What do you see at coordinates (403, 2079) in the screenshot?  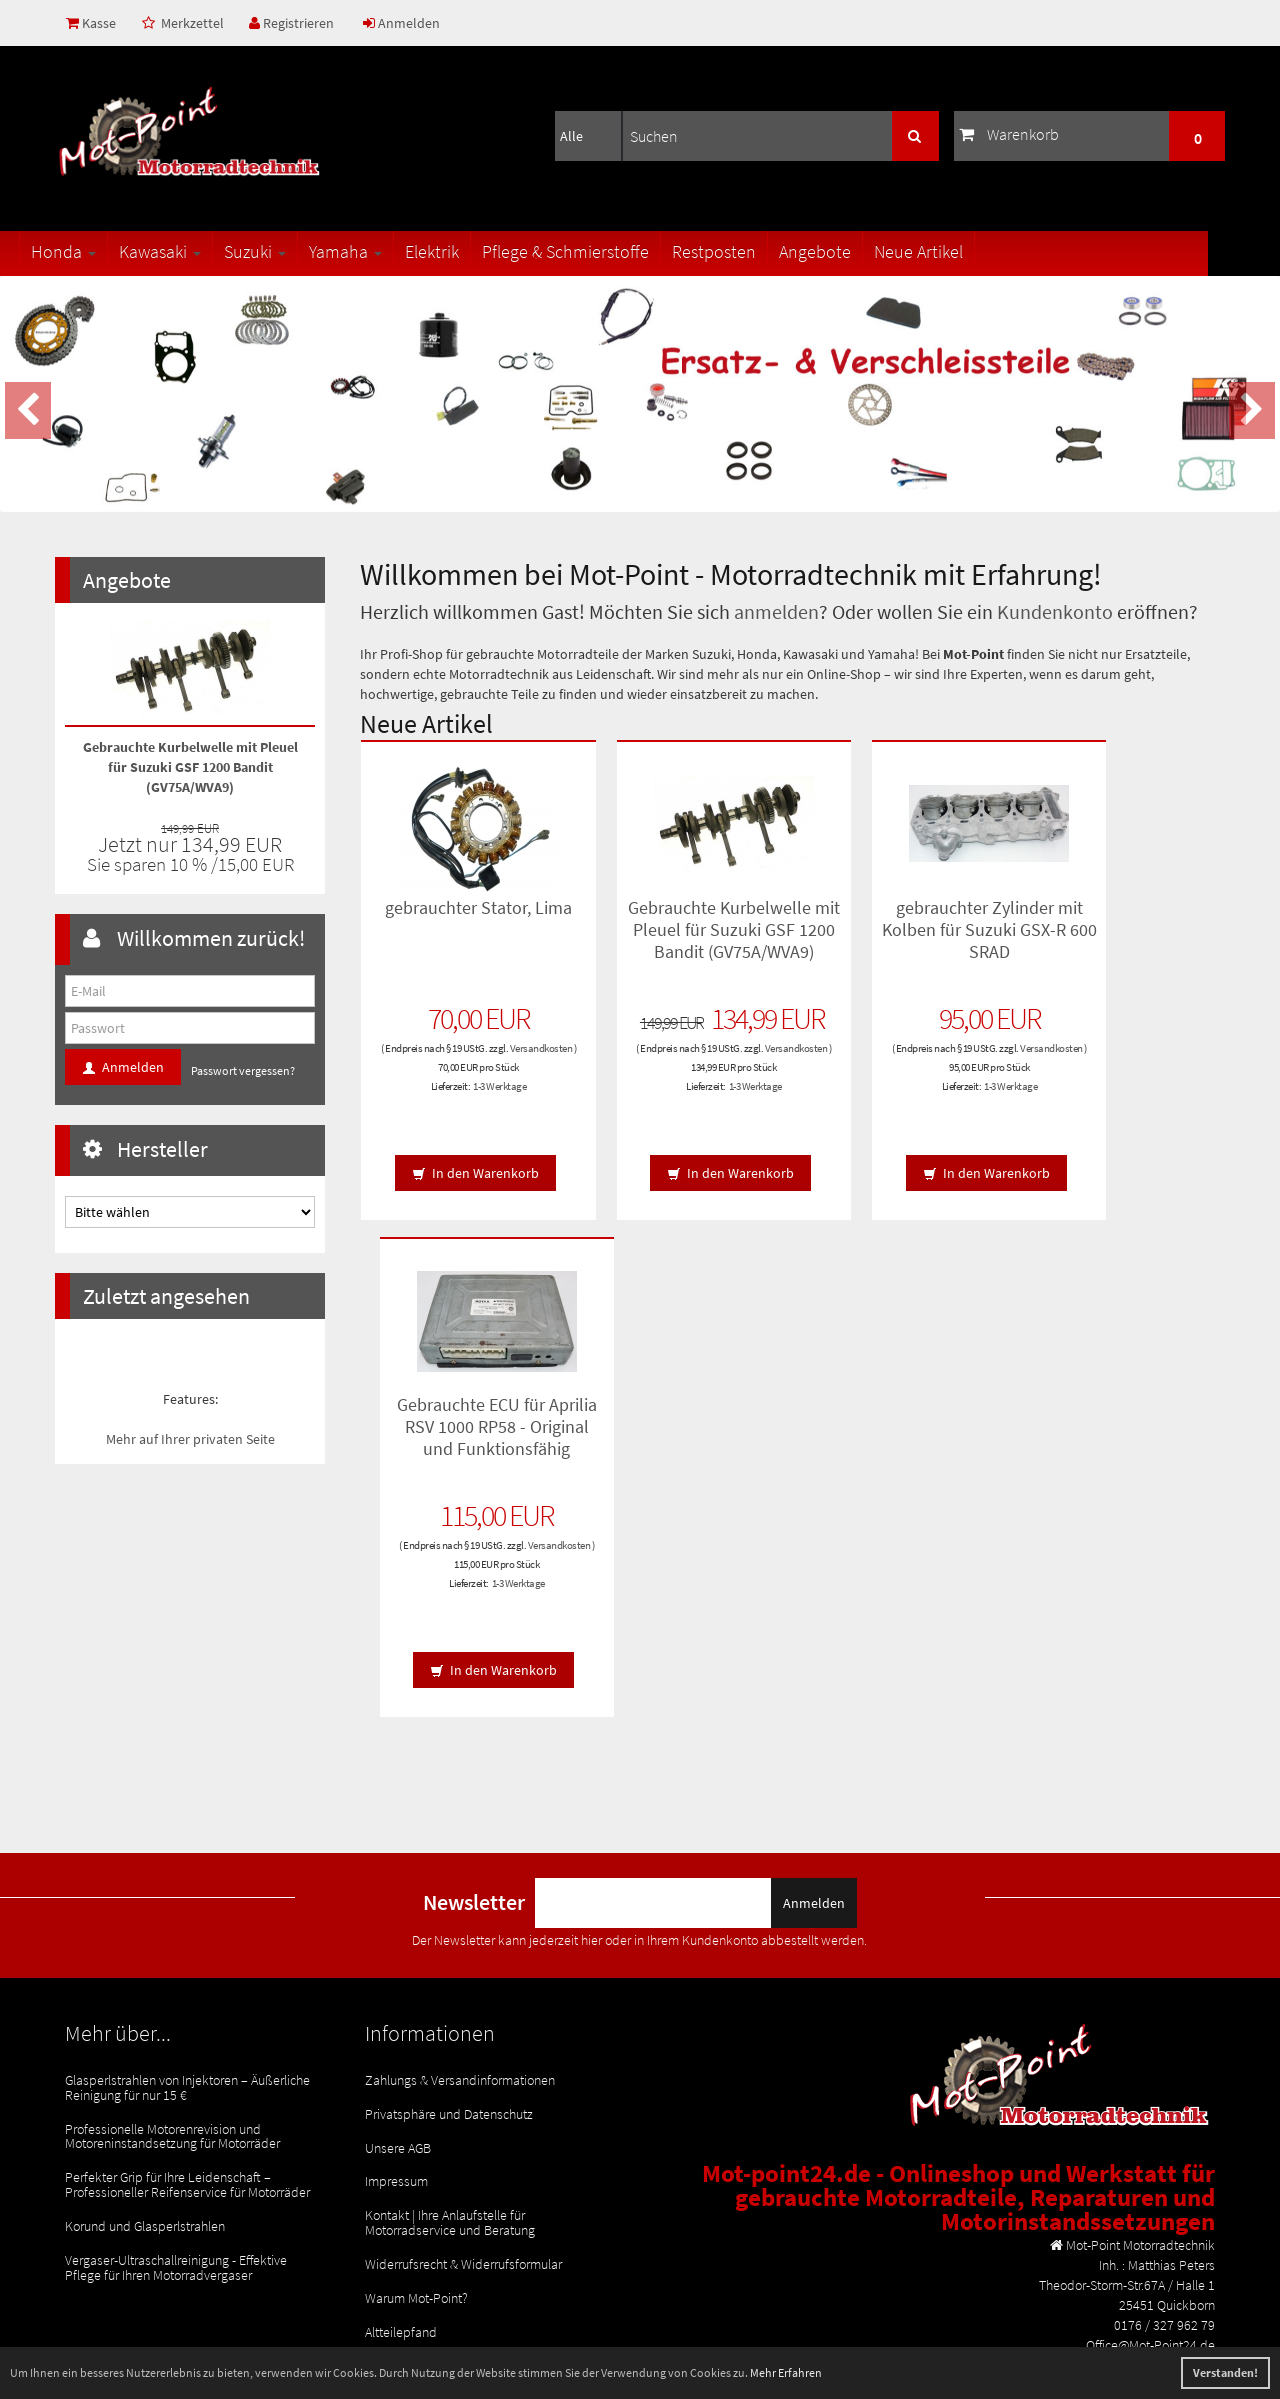 I see `Rücksendung` at bounding box center [403, 2079].